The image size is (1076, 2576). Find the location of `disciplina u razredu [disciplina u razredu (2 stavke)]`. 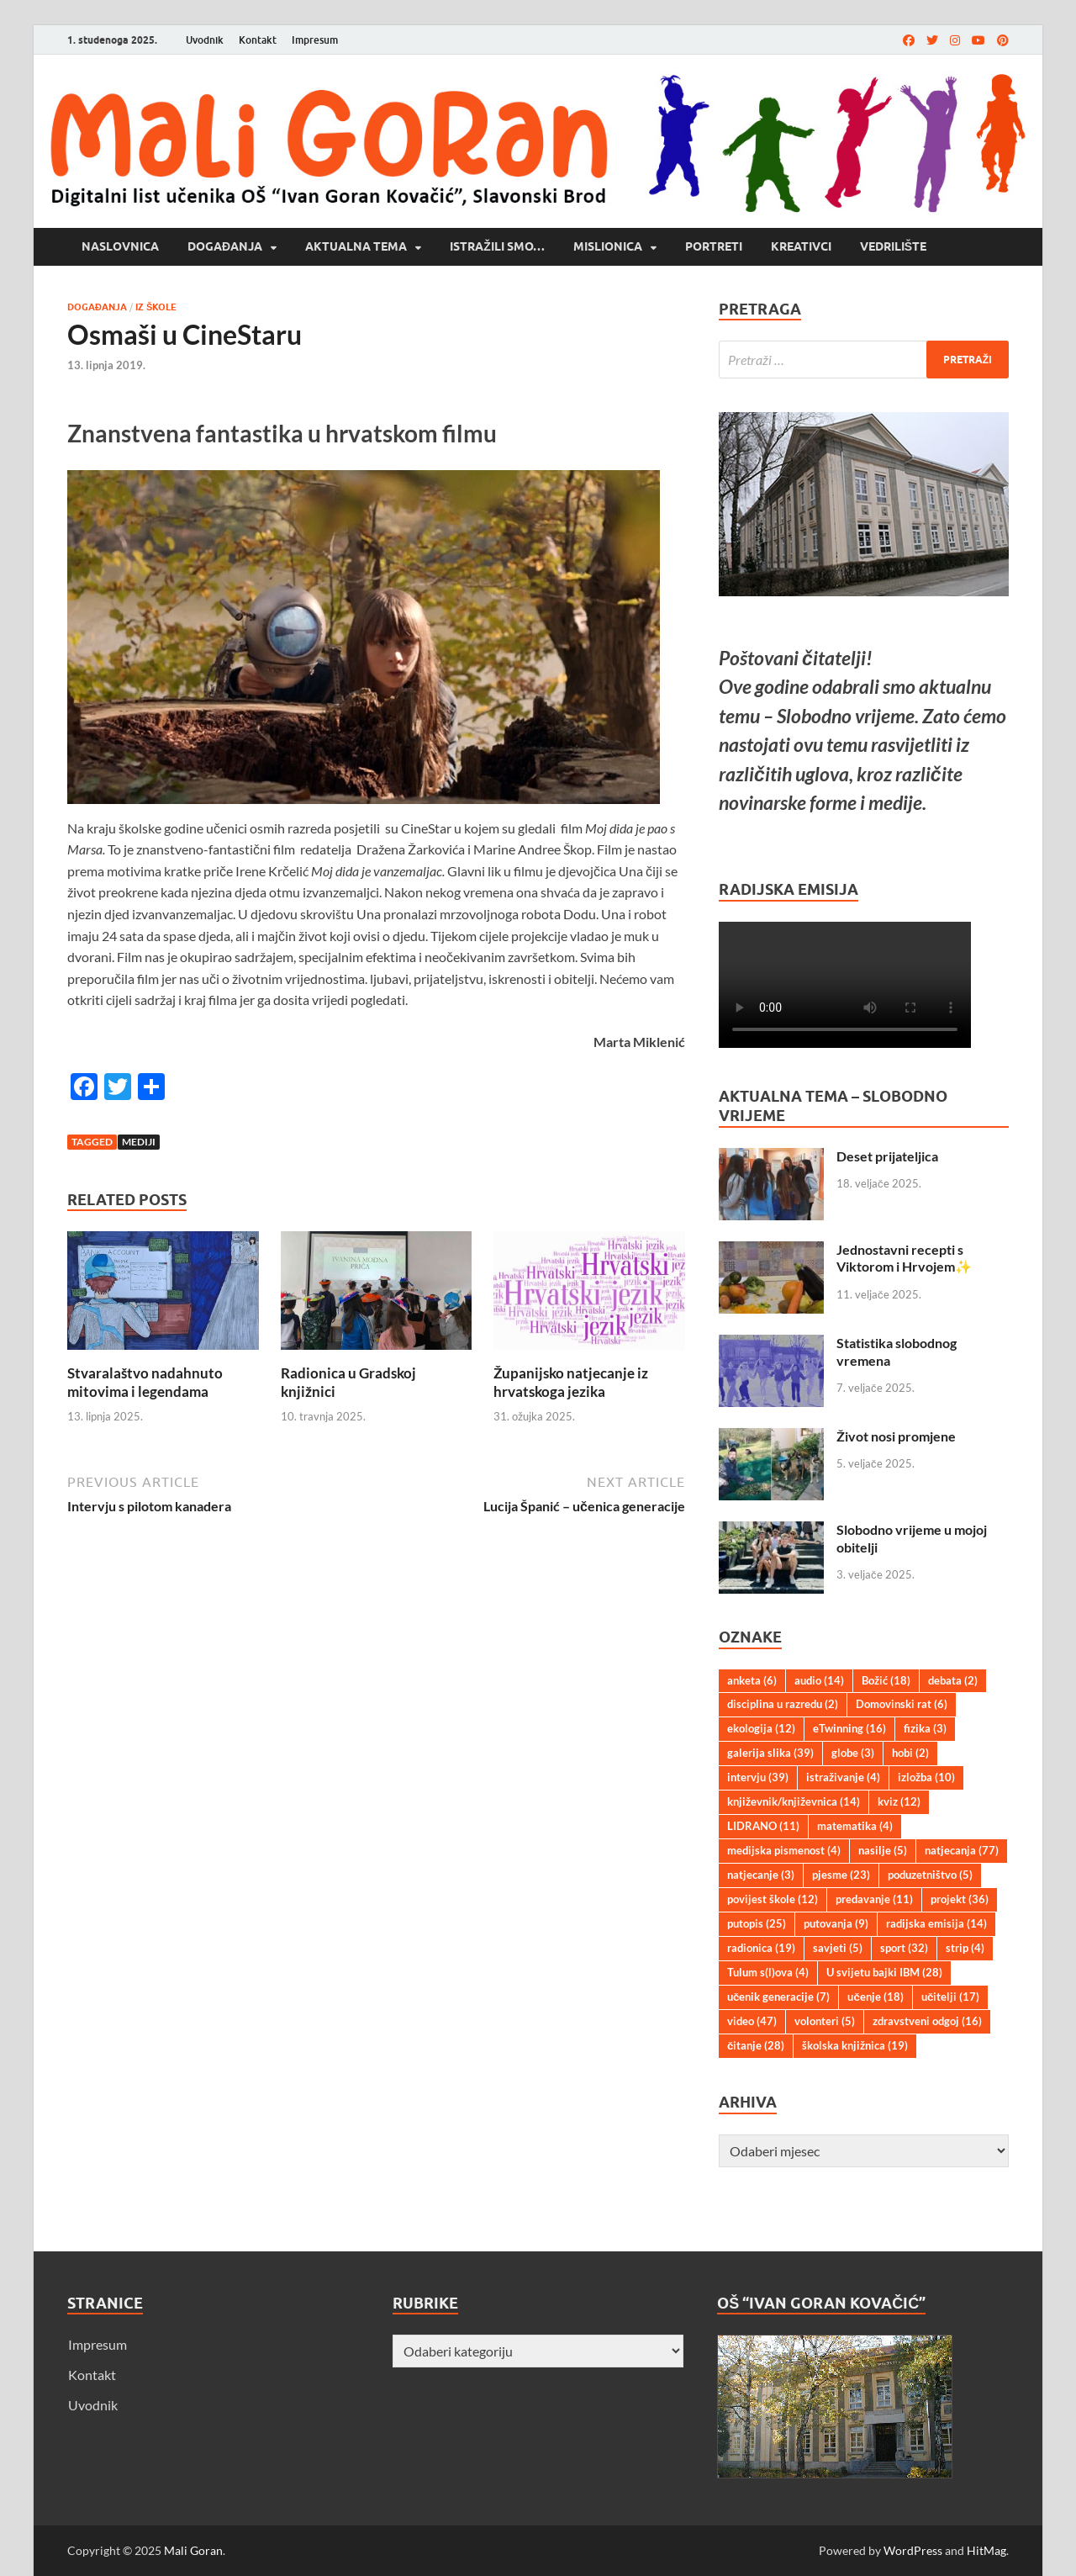

disciplina u razredu [disciplina u razredu (2 stavke)] is located at coordinates (782, 1704).